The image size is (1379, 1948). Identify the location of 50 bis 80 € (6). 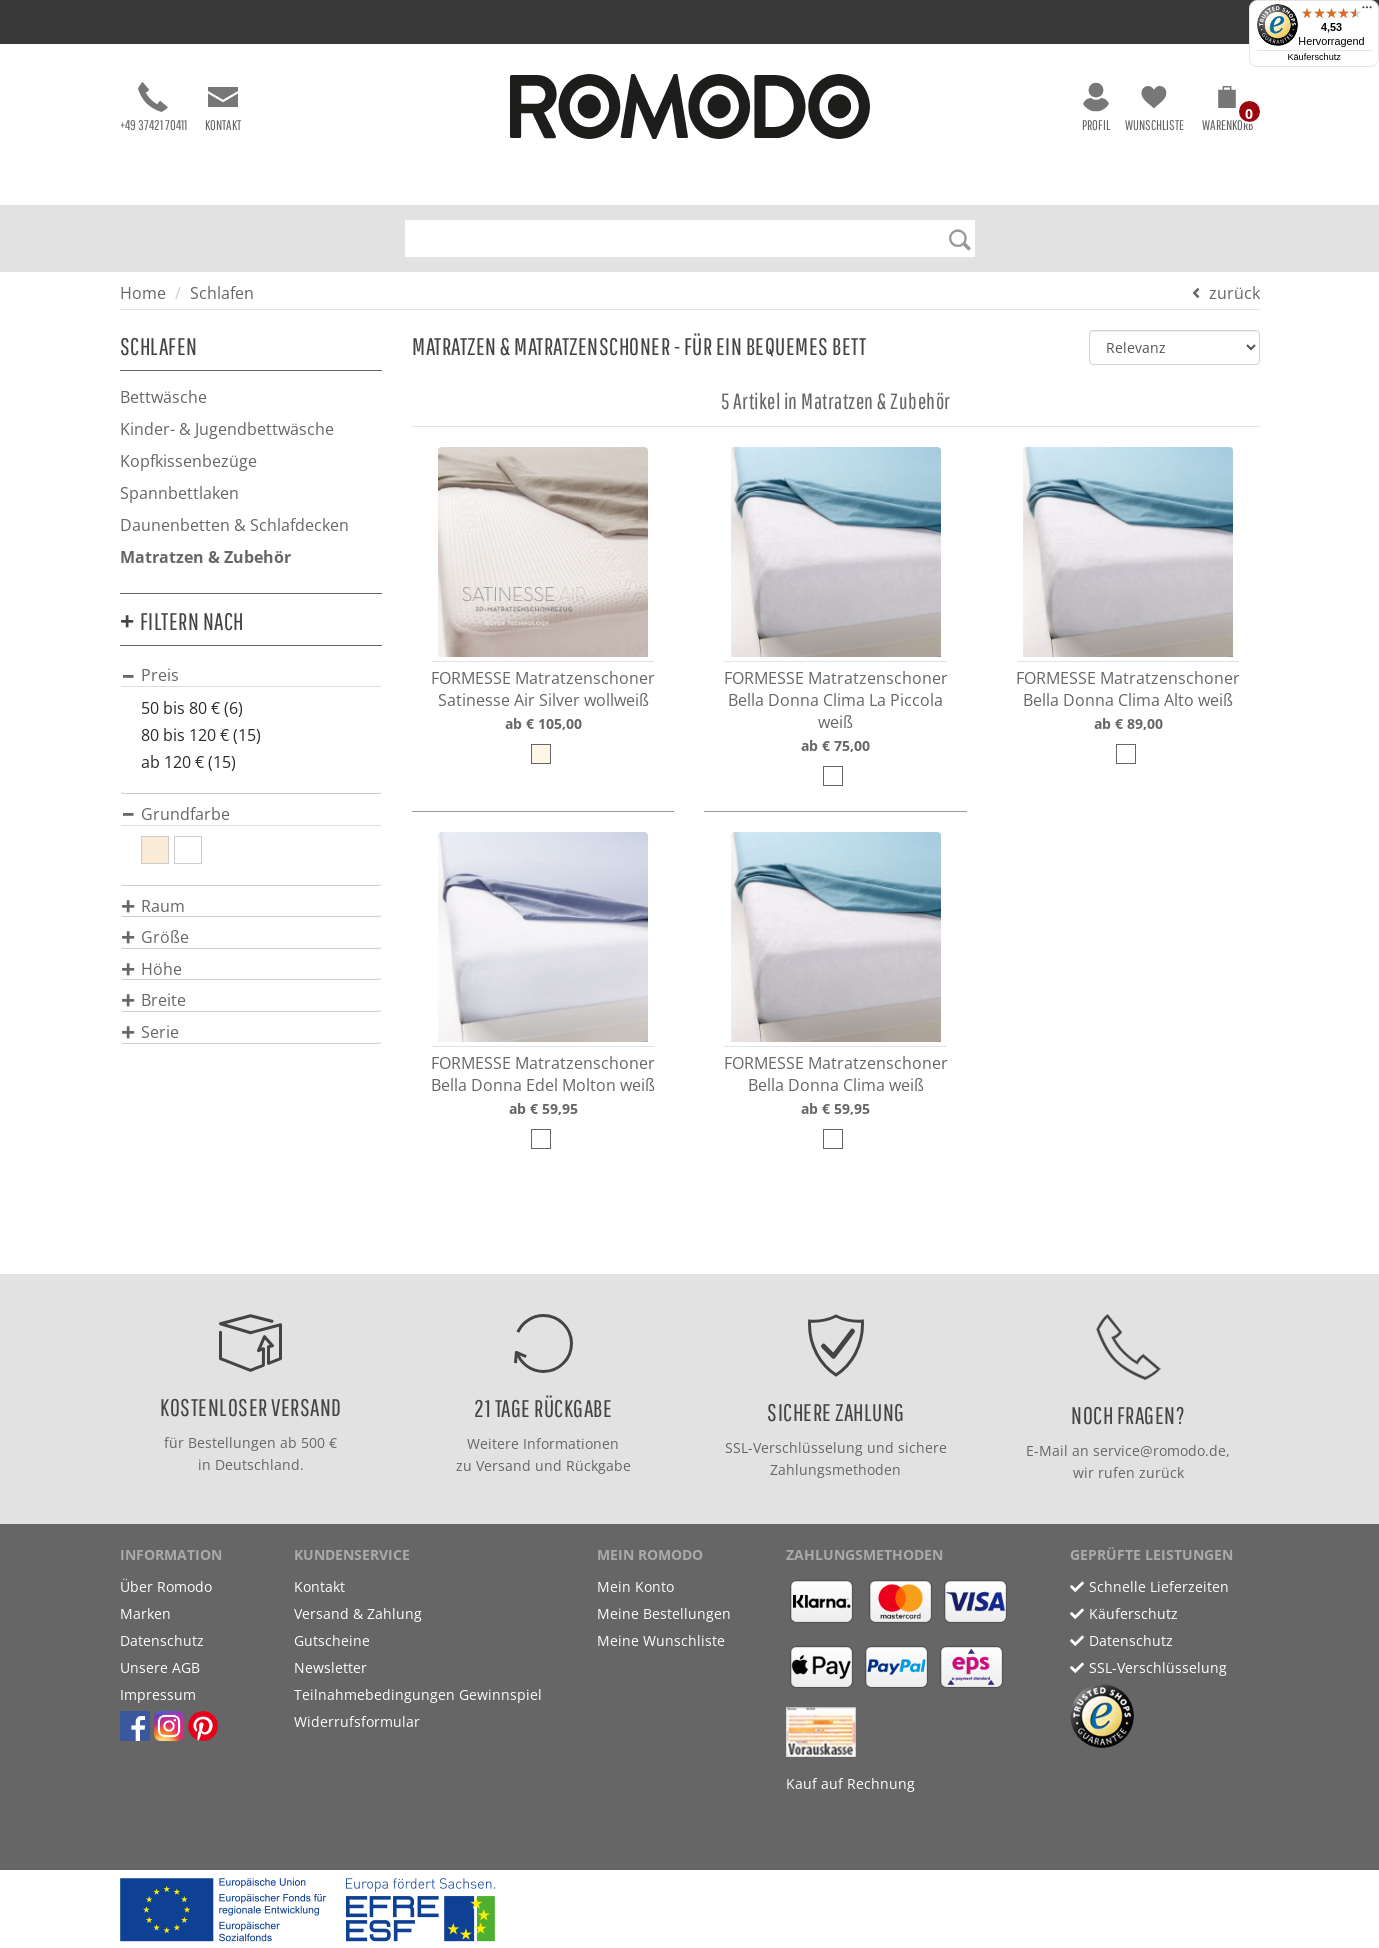
(192, 708).